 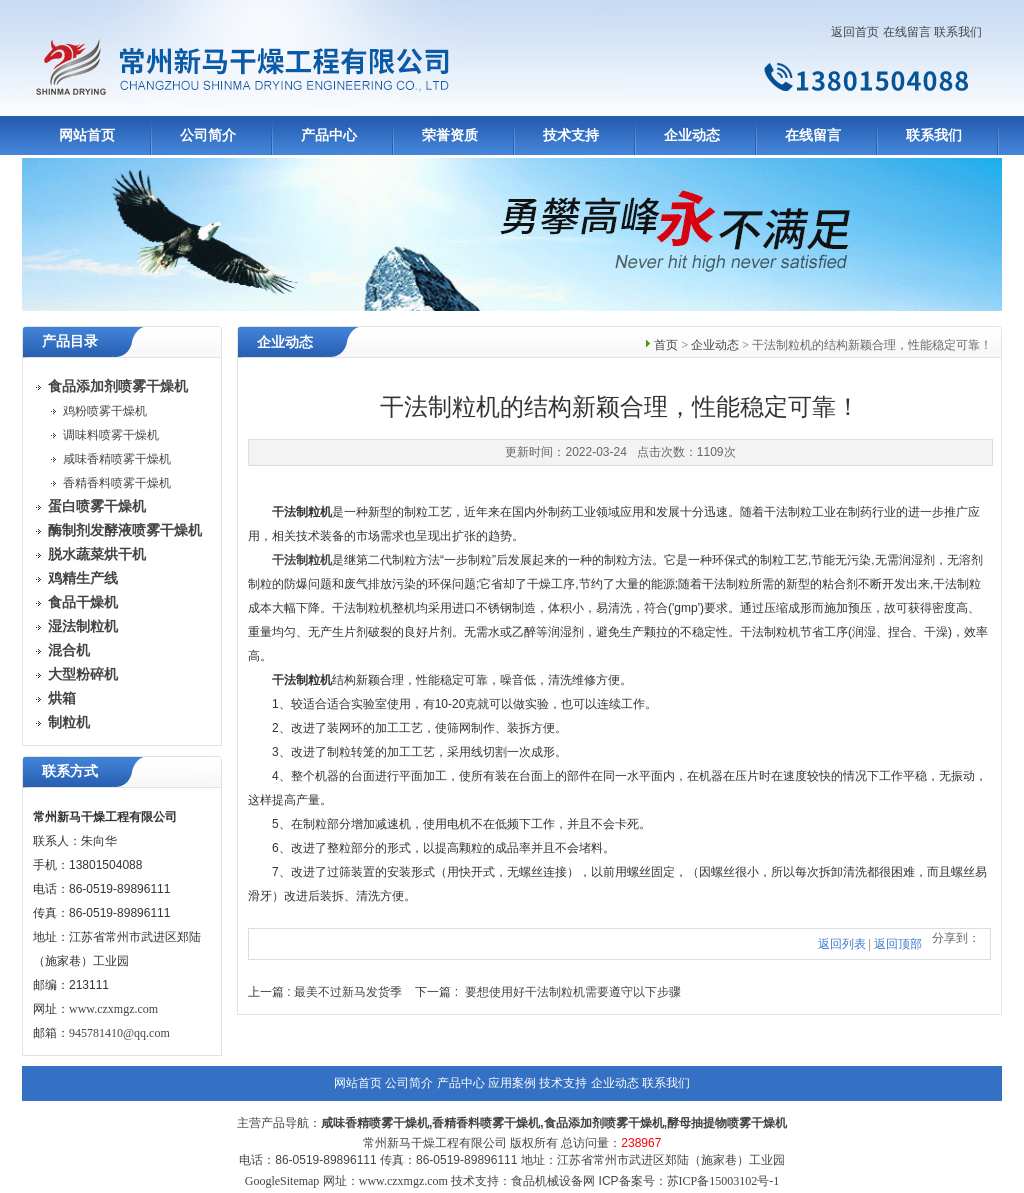 What do you see at coordinates (666, 345) in the screenshot?
I see `首页` at bounding box center [666, 345].